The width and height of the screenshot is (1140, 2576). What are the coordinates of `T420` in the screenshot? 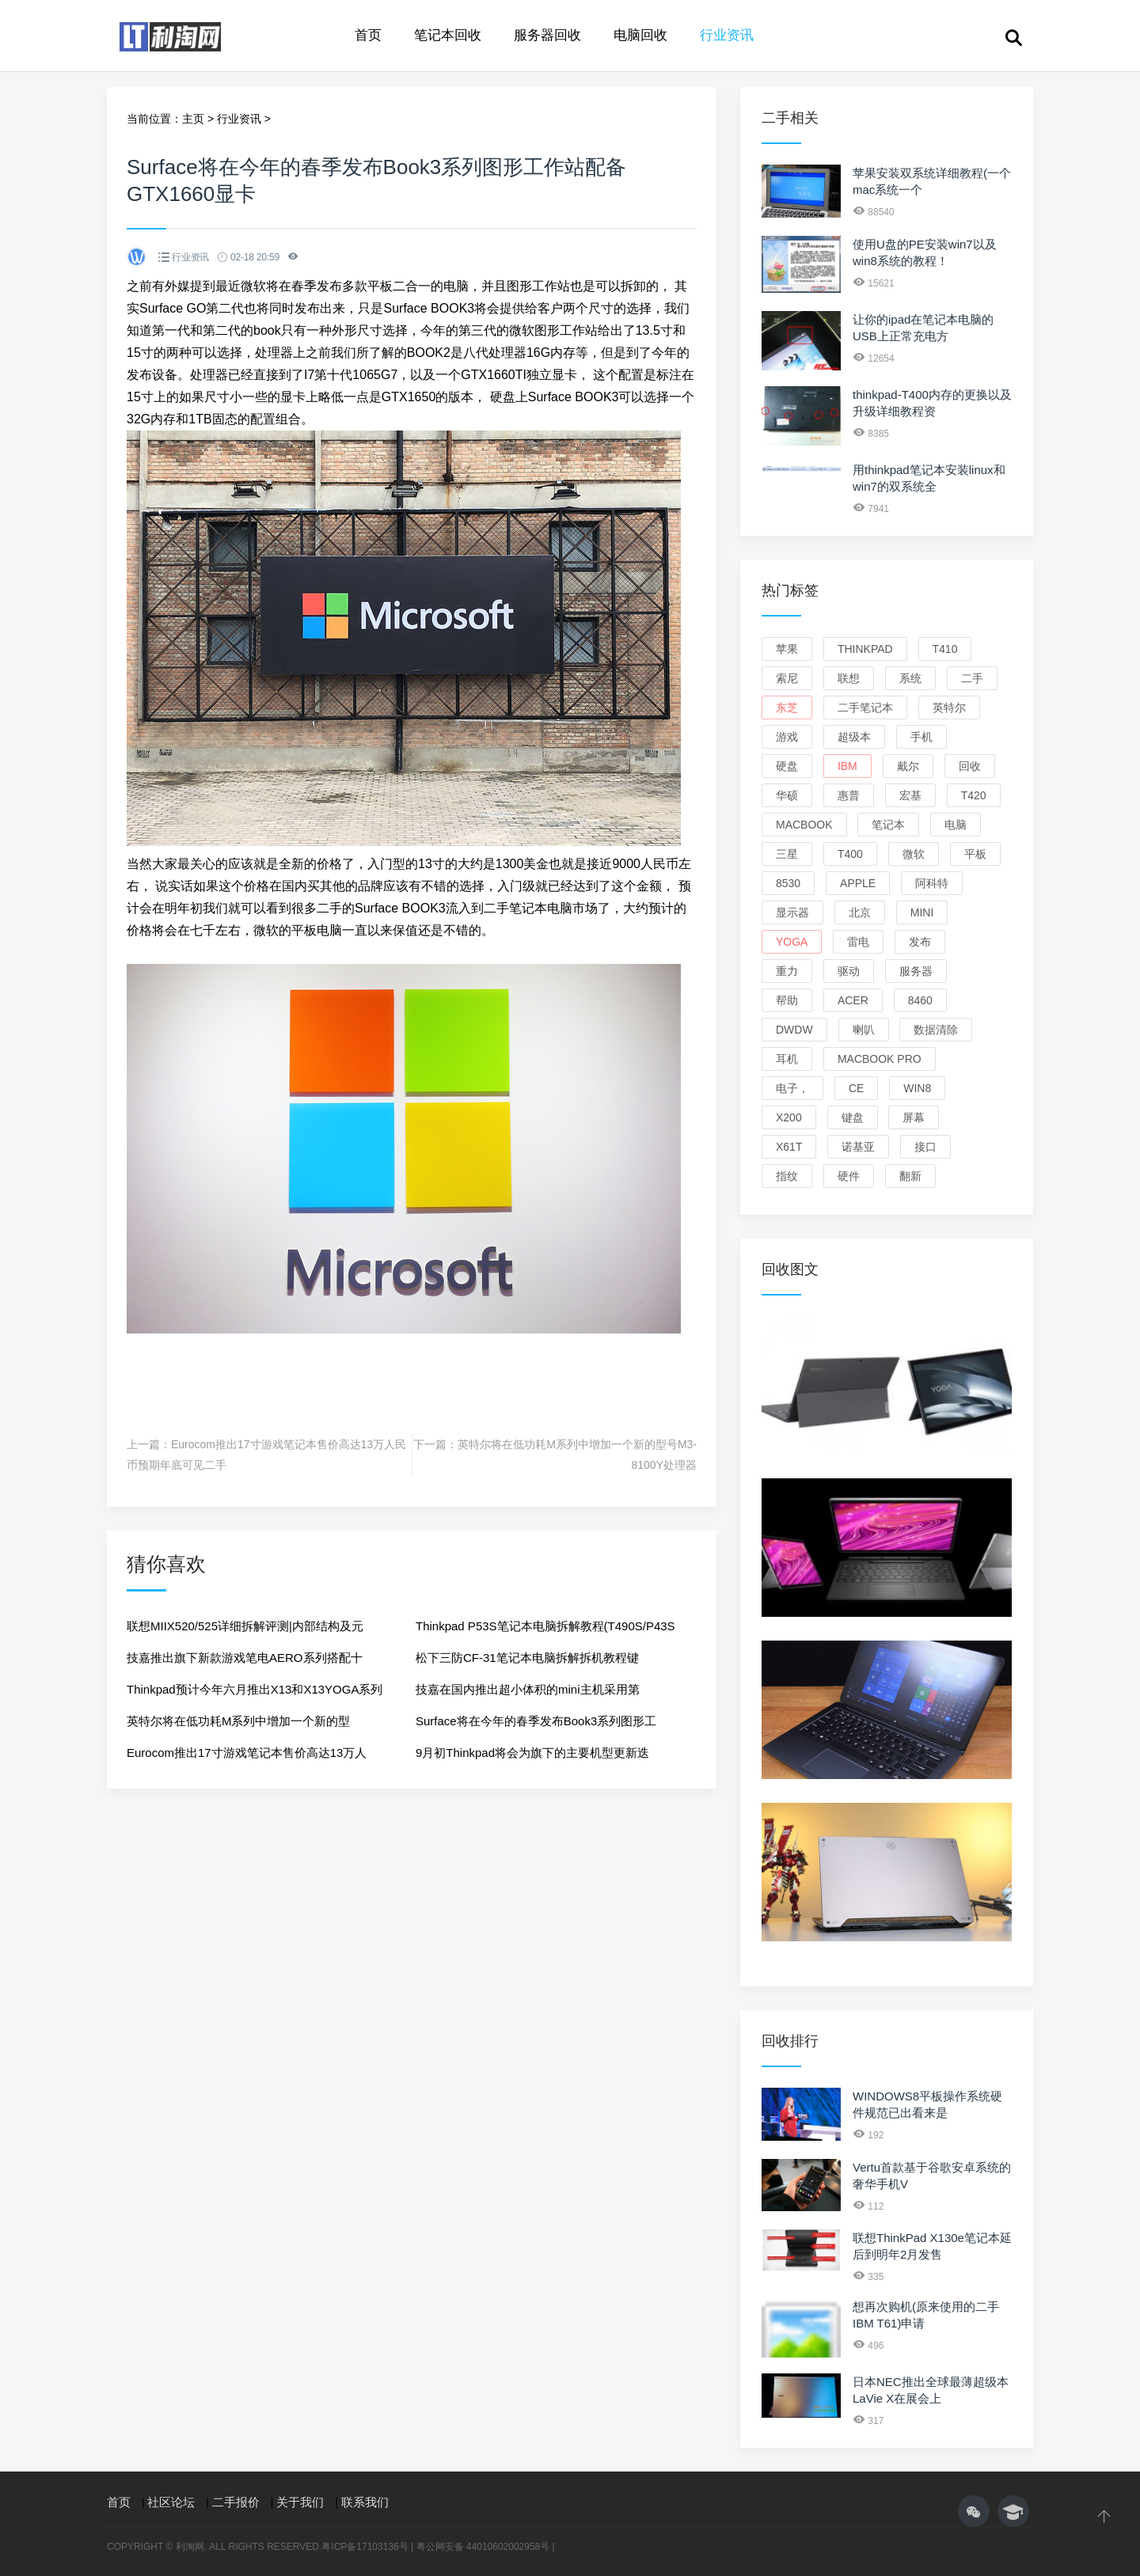 It's located at (973, 795).